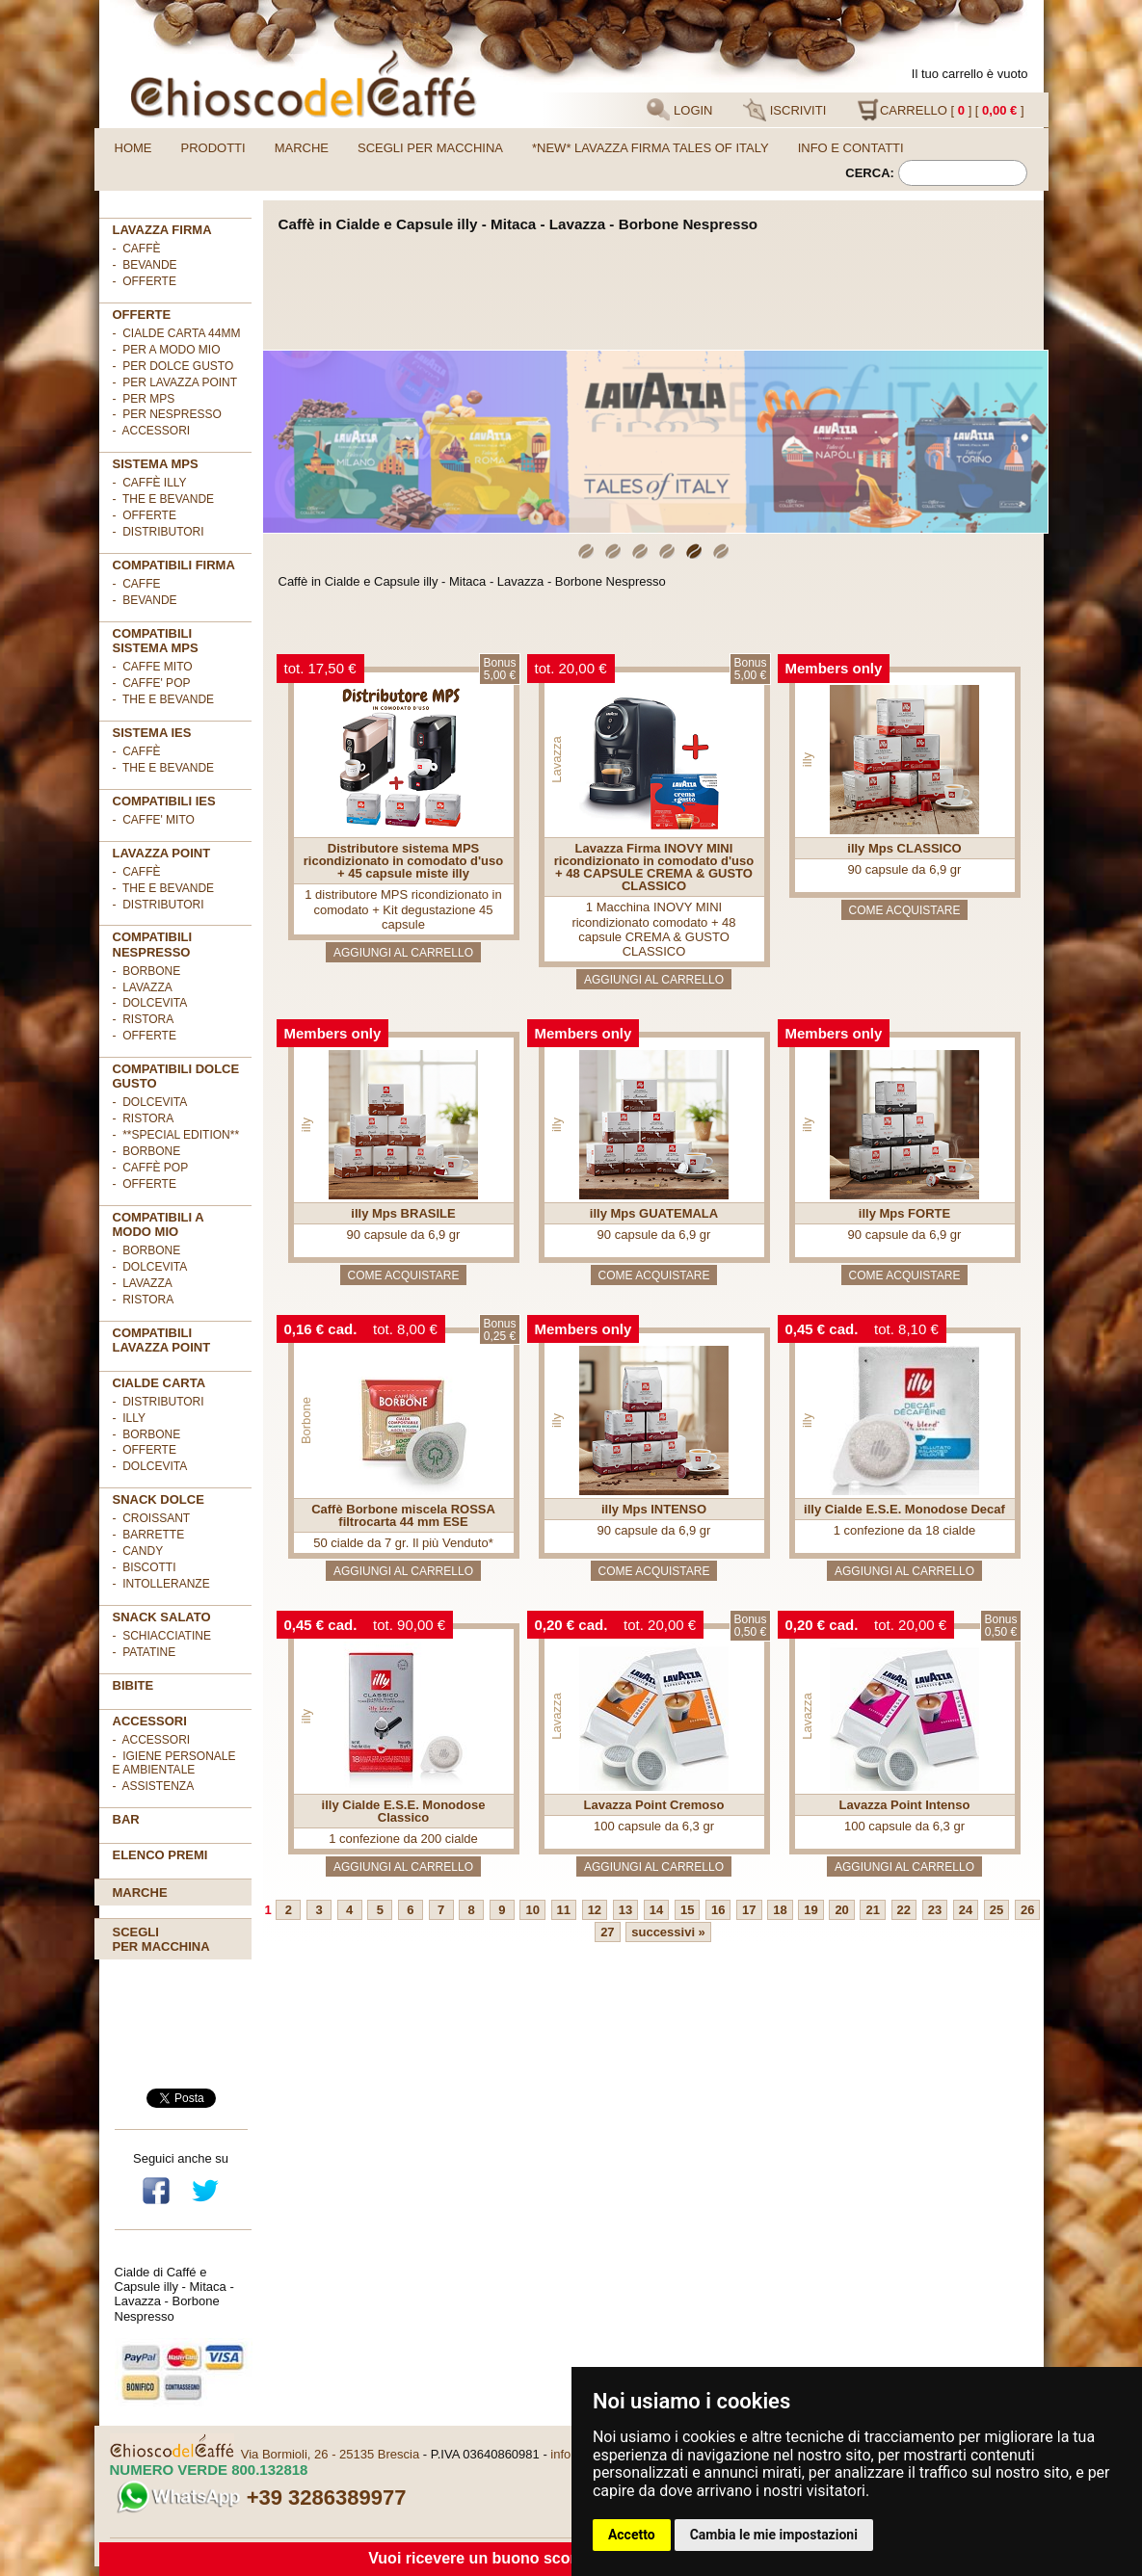  I want to click on SNACK DOLCE, so click(158, 1499).